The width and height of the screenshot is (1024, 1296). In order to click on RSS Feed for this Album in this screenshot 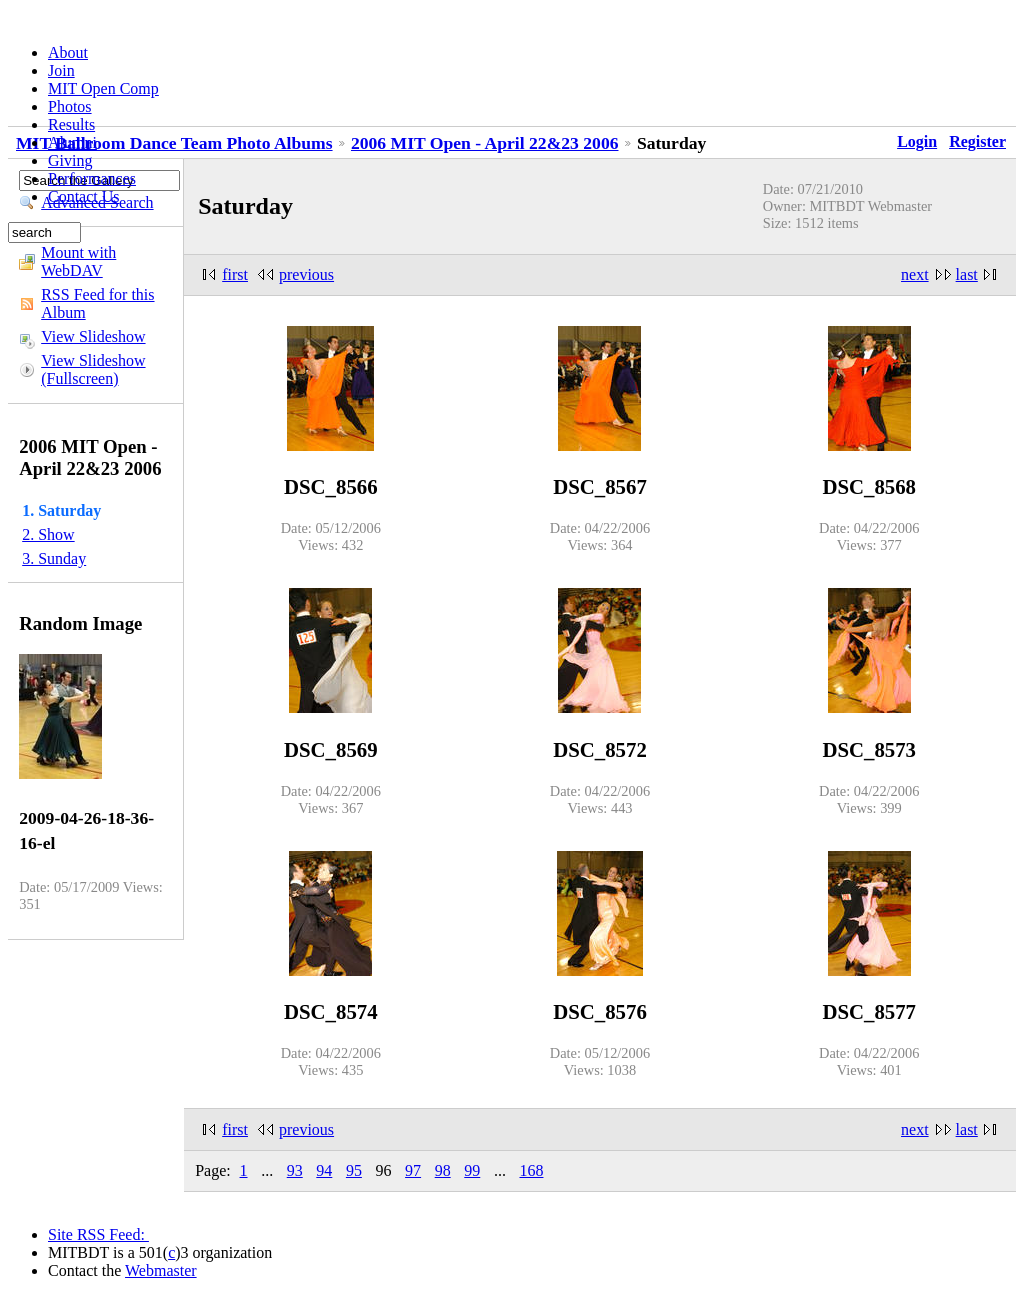, I will do `click(97, 303)`.